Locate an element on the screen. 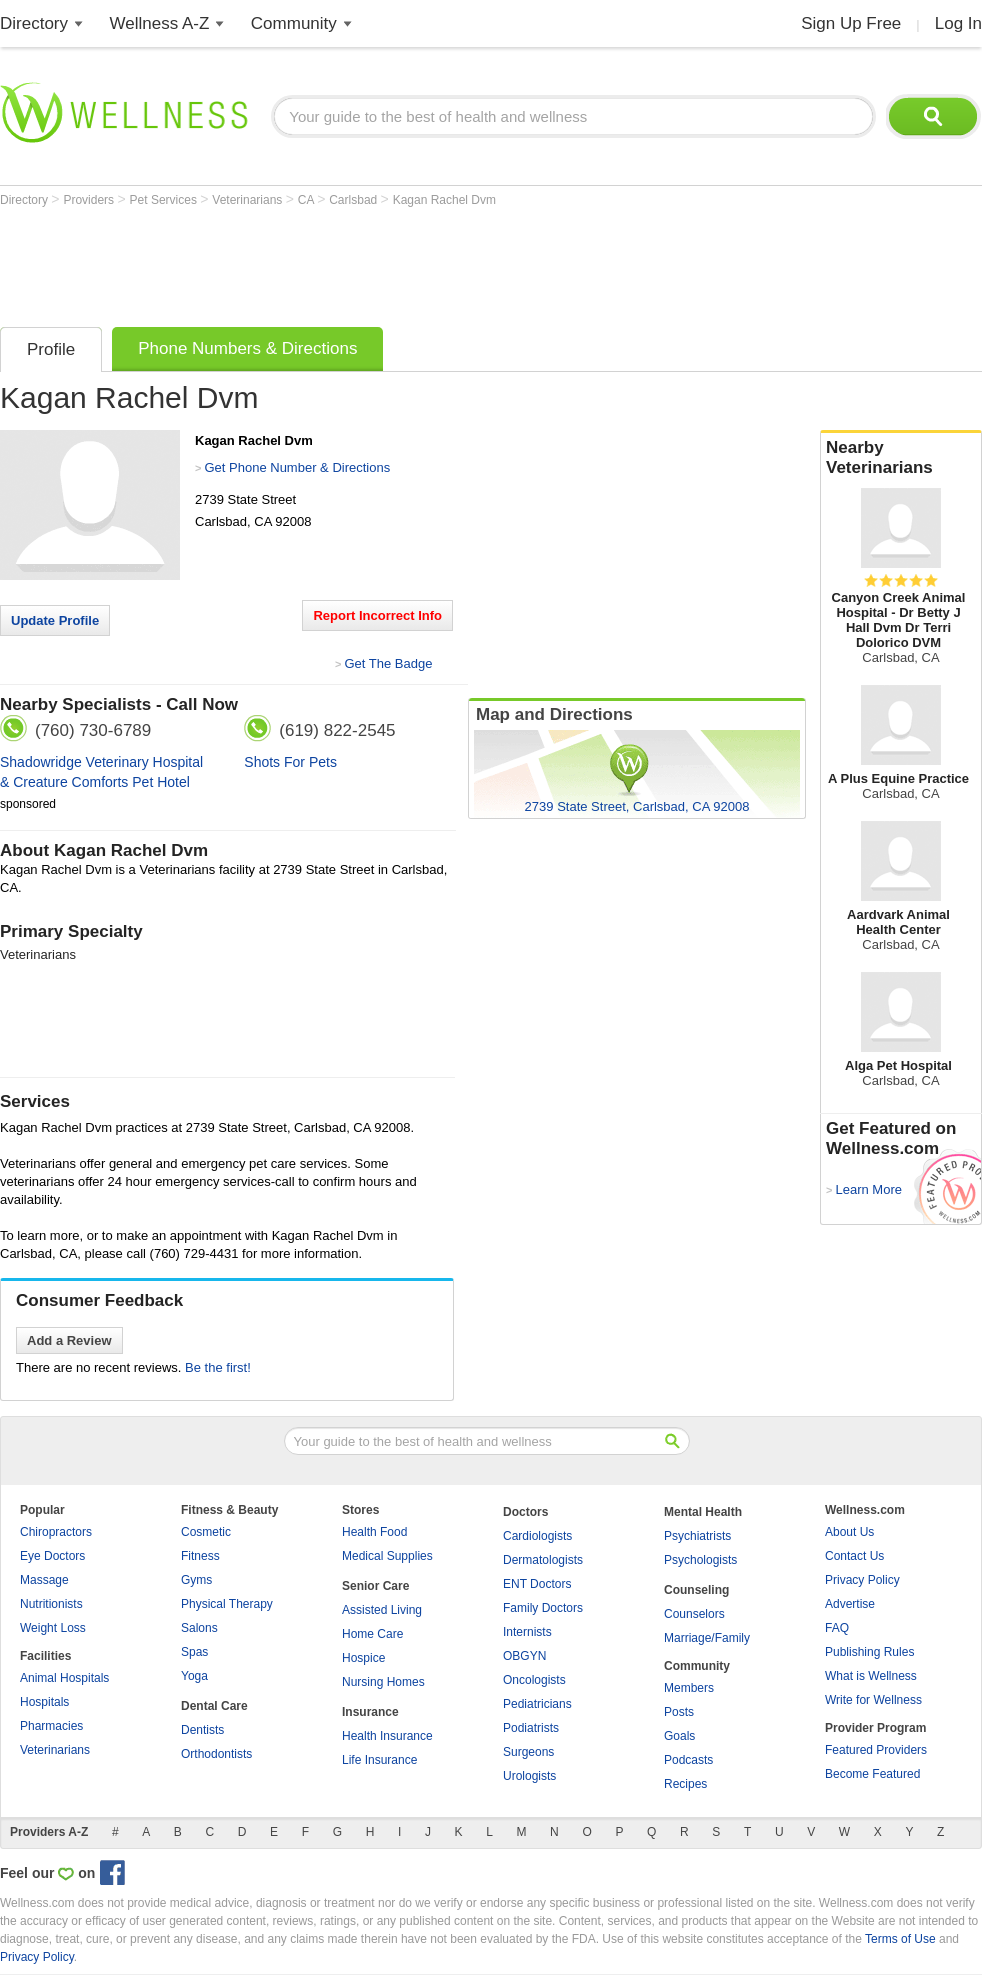 This screenshot has width=982, height=1975. Podcasts is located at coordinates (688, 1760).